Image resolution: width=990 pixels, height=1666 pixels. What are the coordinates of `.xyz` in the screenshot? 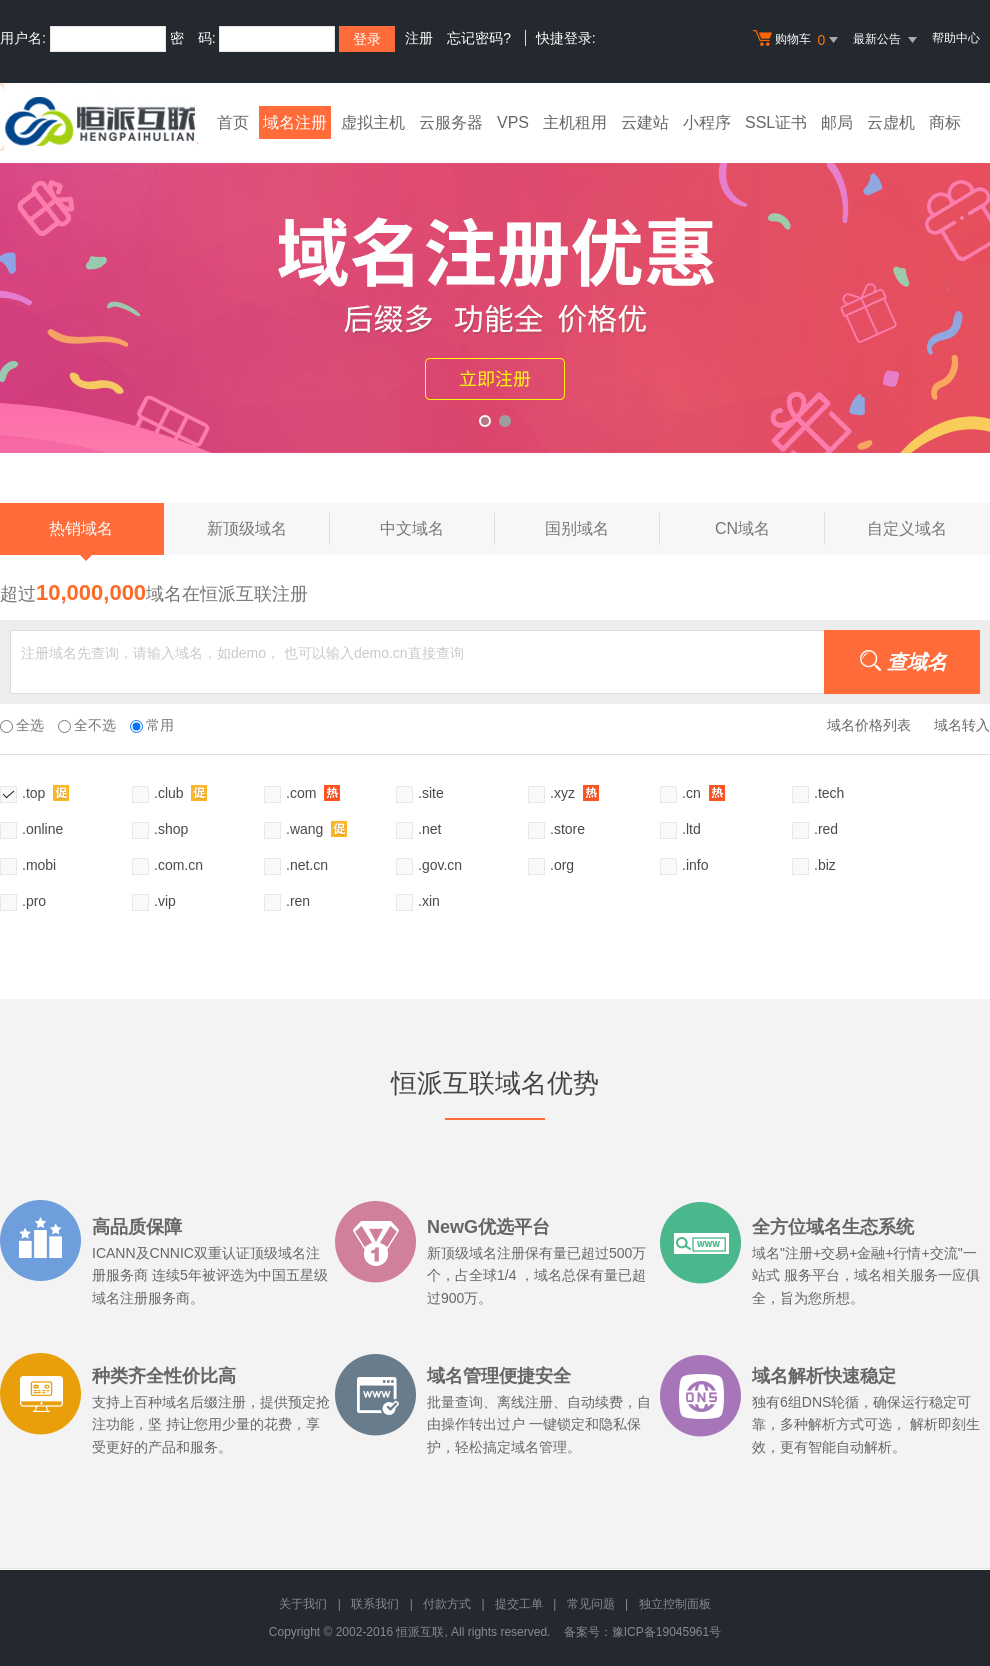 It's located at (574, 792).